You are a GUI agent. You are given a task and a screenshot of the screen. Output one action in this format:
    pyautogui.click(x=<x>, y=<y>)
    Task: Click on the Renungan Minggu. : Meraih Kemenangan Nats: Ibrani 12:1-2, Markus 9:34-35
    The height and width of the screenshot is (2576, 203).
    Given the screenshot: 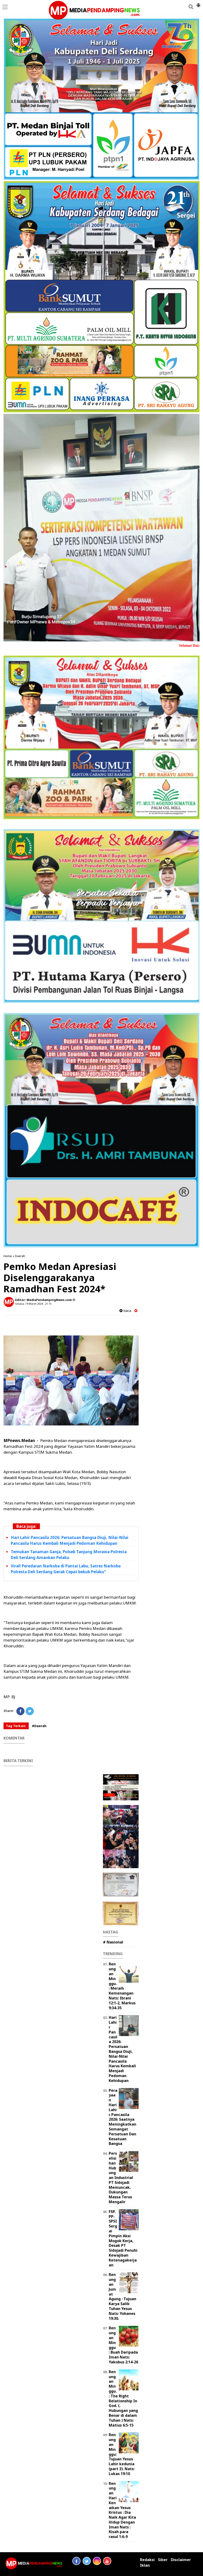 What is the action you would take?
    pyautogui.click(x=122, y=1985)
    